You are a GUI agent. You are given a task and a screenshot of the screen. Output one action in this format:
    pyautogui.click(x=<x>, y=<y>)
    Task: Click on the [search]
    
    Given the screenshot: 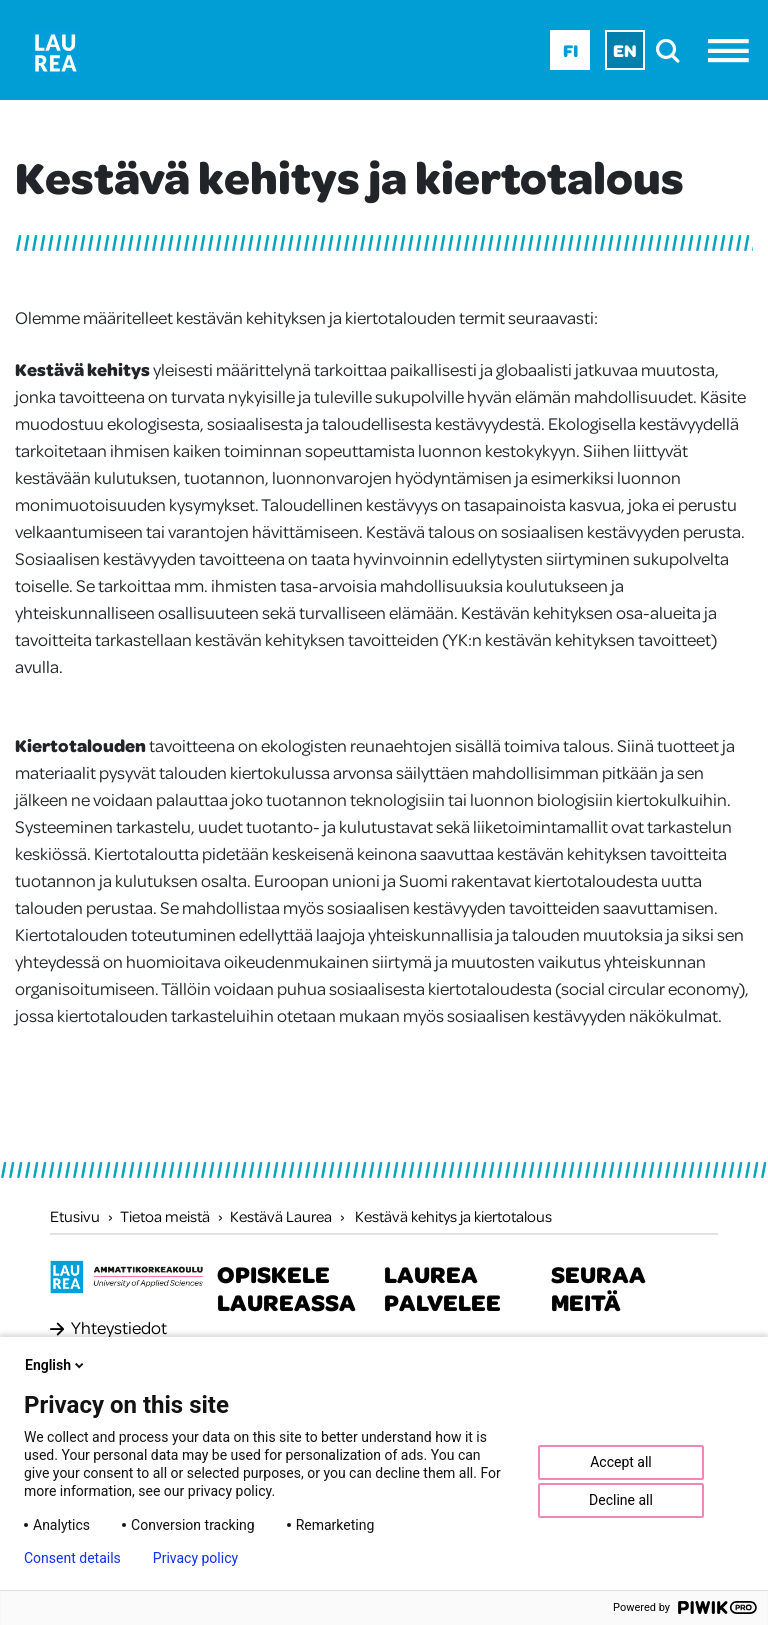 What is the action you would take?
    pyautogui.click(x=673, y=50)
    